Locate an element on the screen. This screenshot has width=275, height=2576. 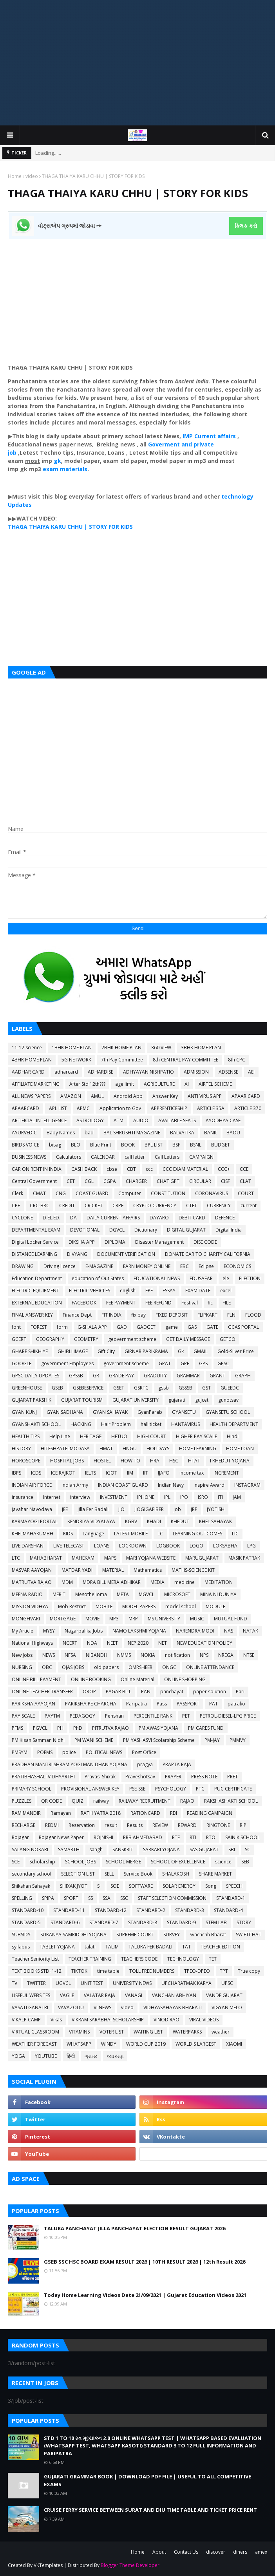
GAD is located at coordinates (122, 1327).